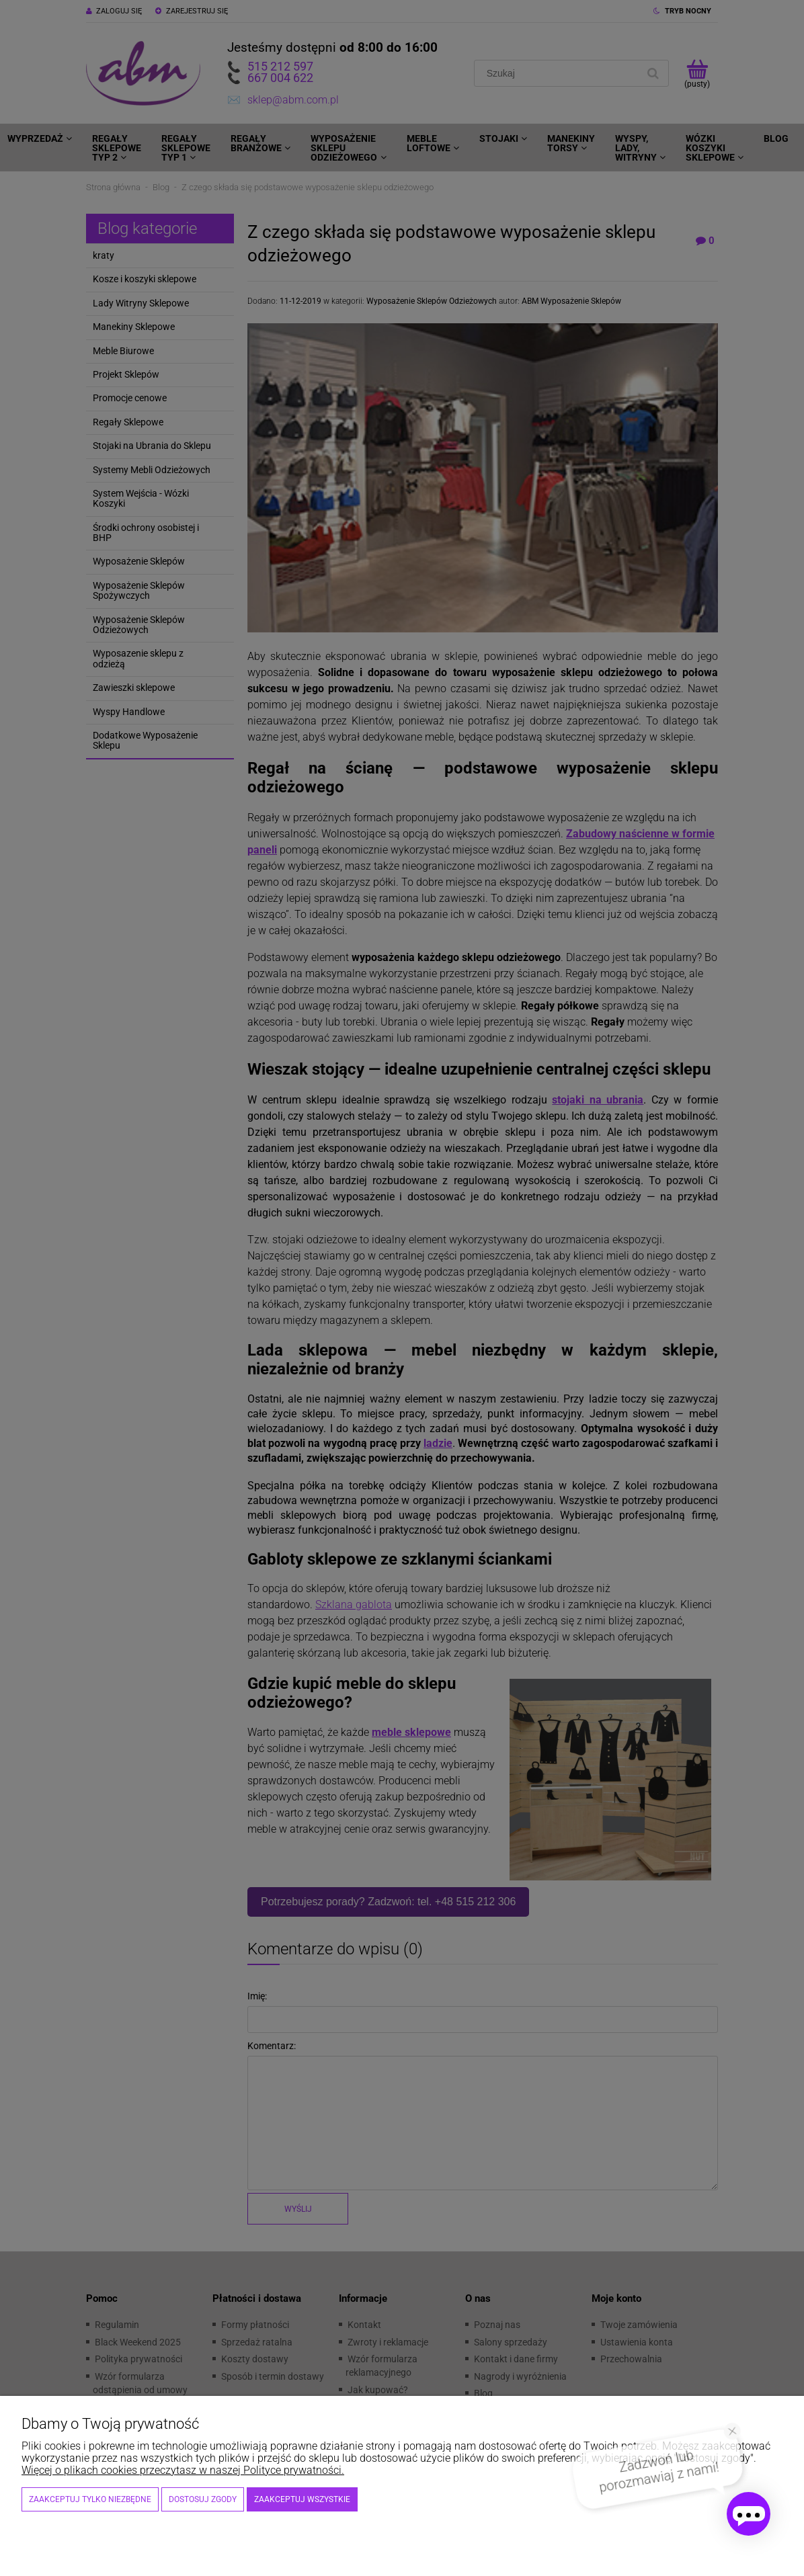  Describe the element at coordinates (183, 2470) in the screenshot. I see `Więcej o plikach cookies przeczytasz w naszej Polityce prywatności.` at that location.